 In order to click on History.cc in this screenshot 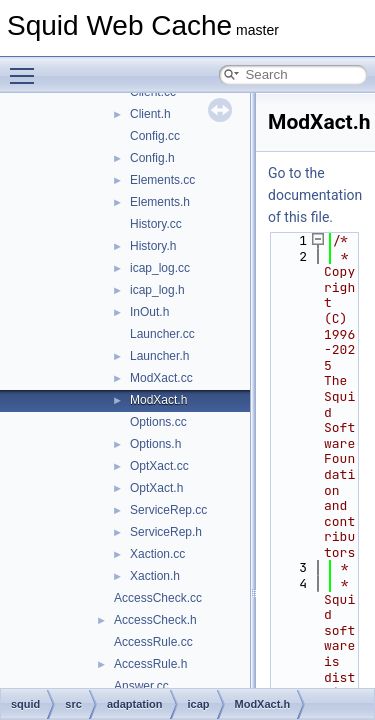, I will do `click(156, 224)`.